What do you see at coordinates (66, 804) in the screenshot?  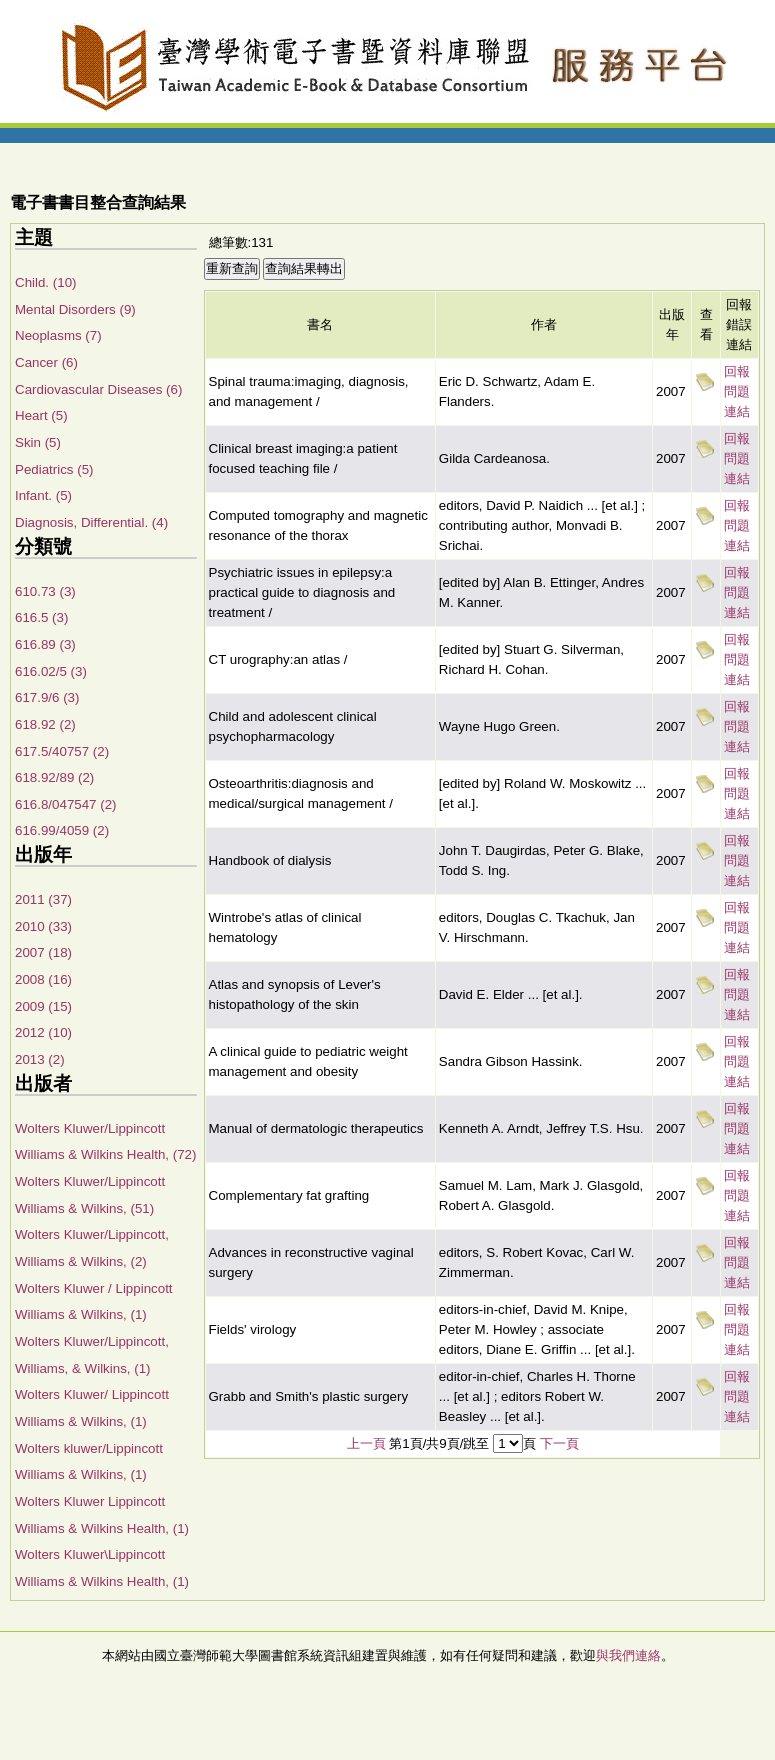 I see `616.8/047547 (2)` at bounding box center [66, 804].